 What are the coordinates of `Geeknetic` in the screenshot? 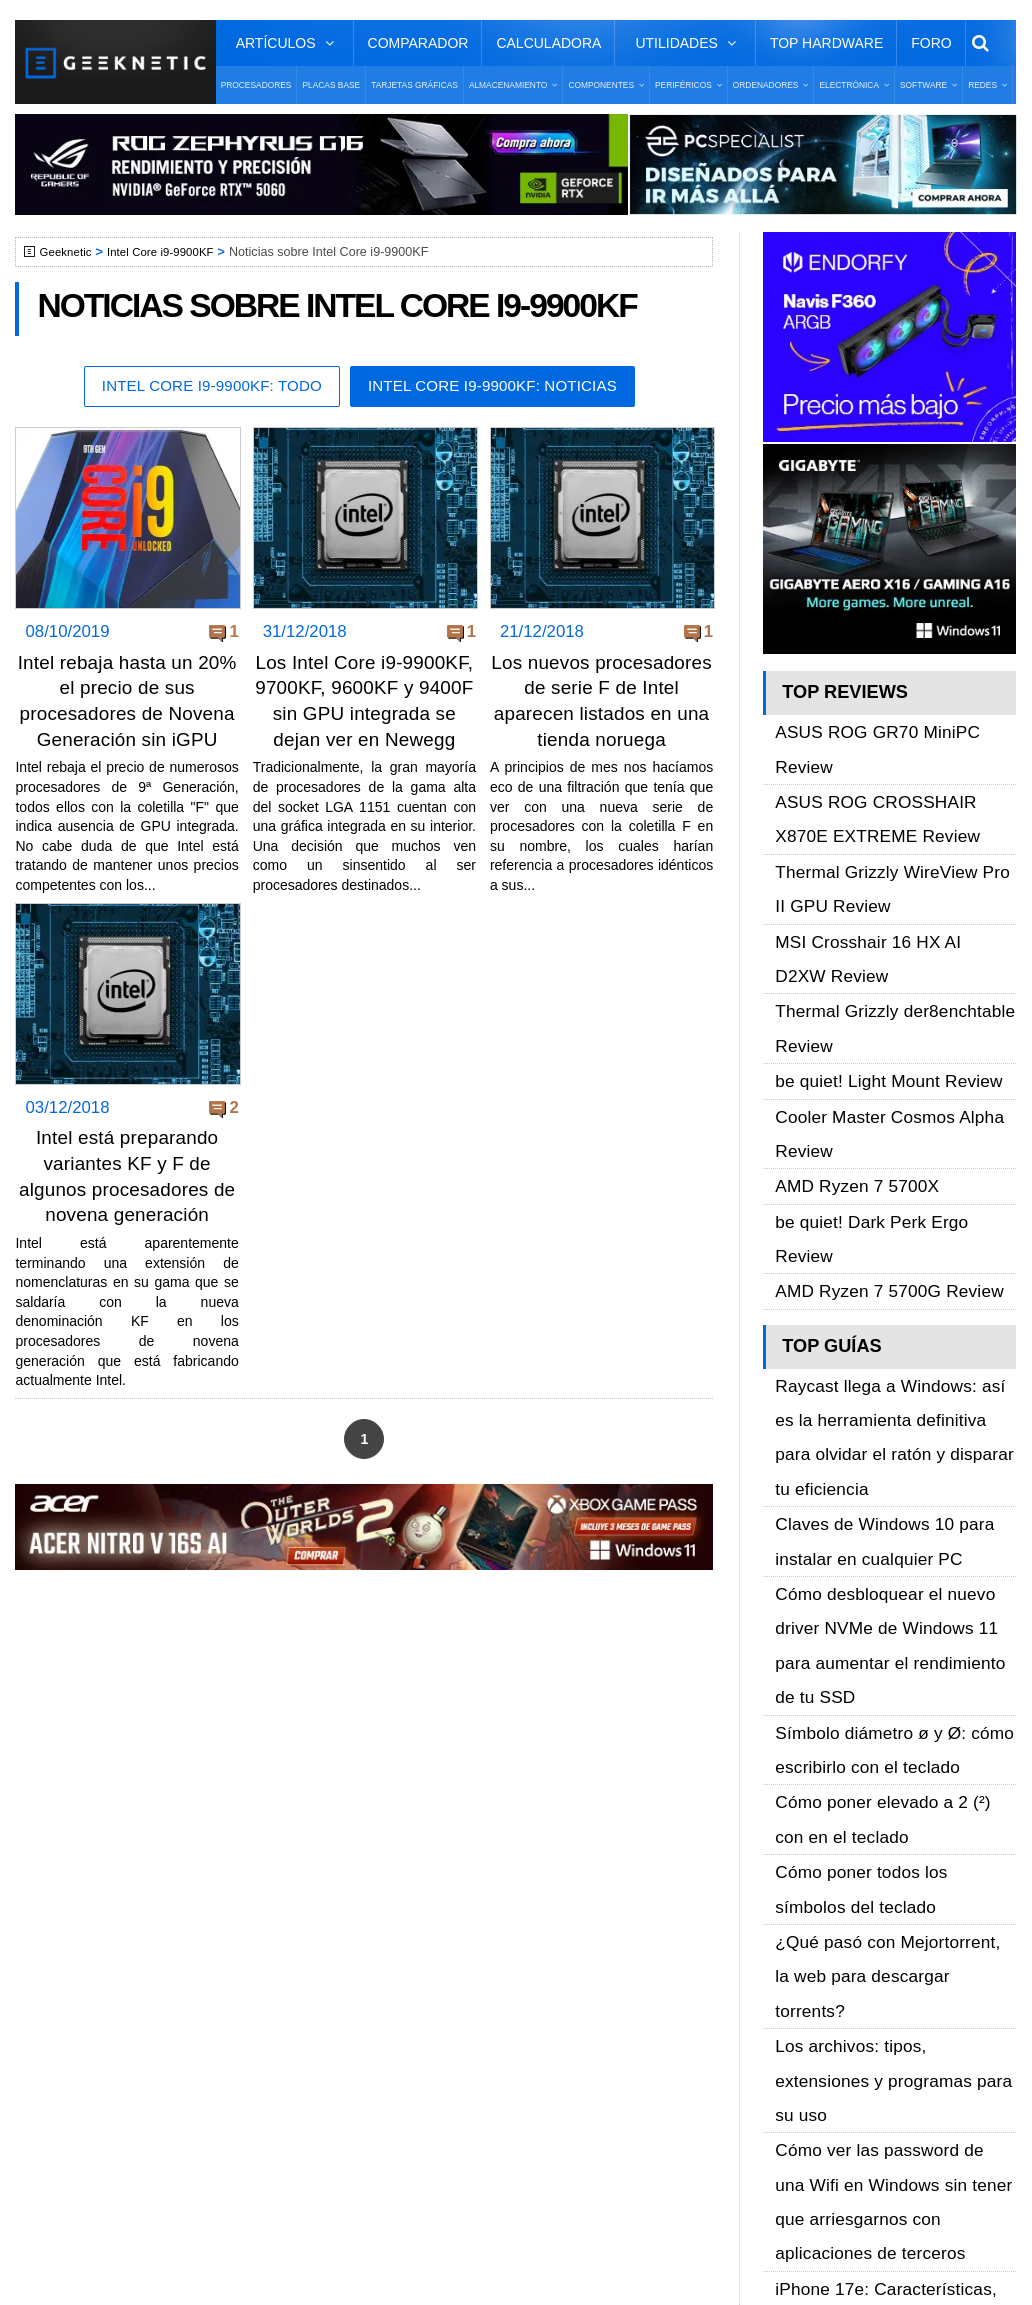 It's located at (68, 252).